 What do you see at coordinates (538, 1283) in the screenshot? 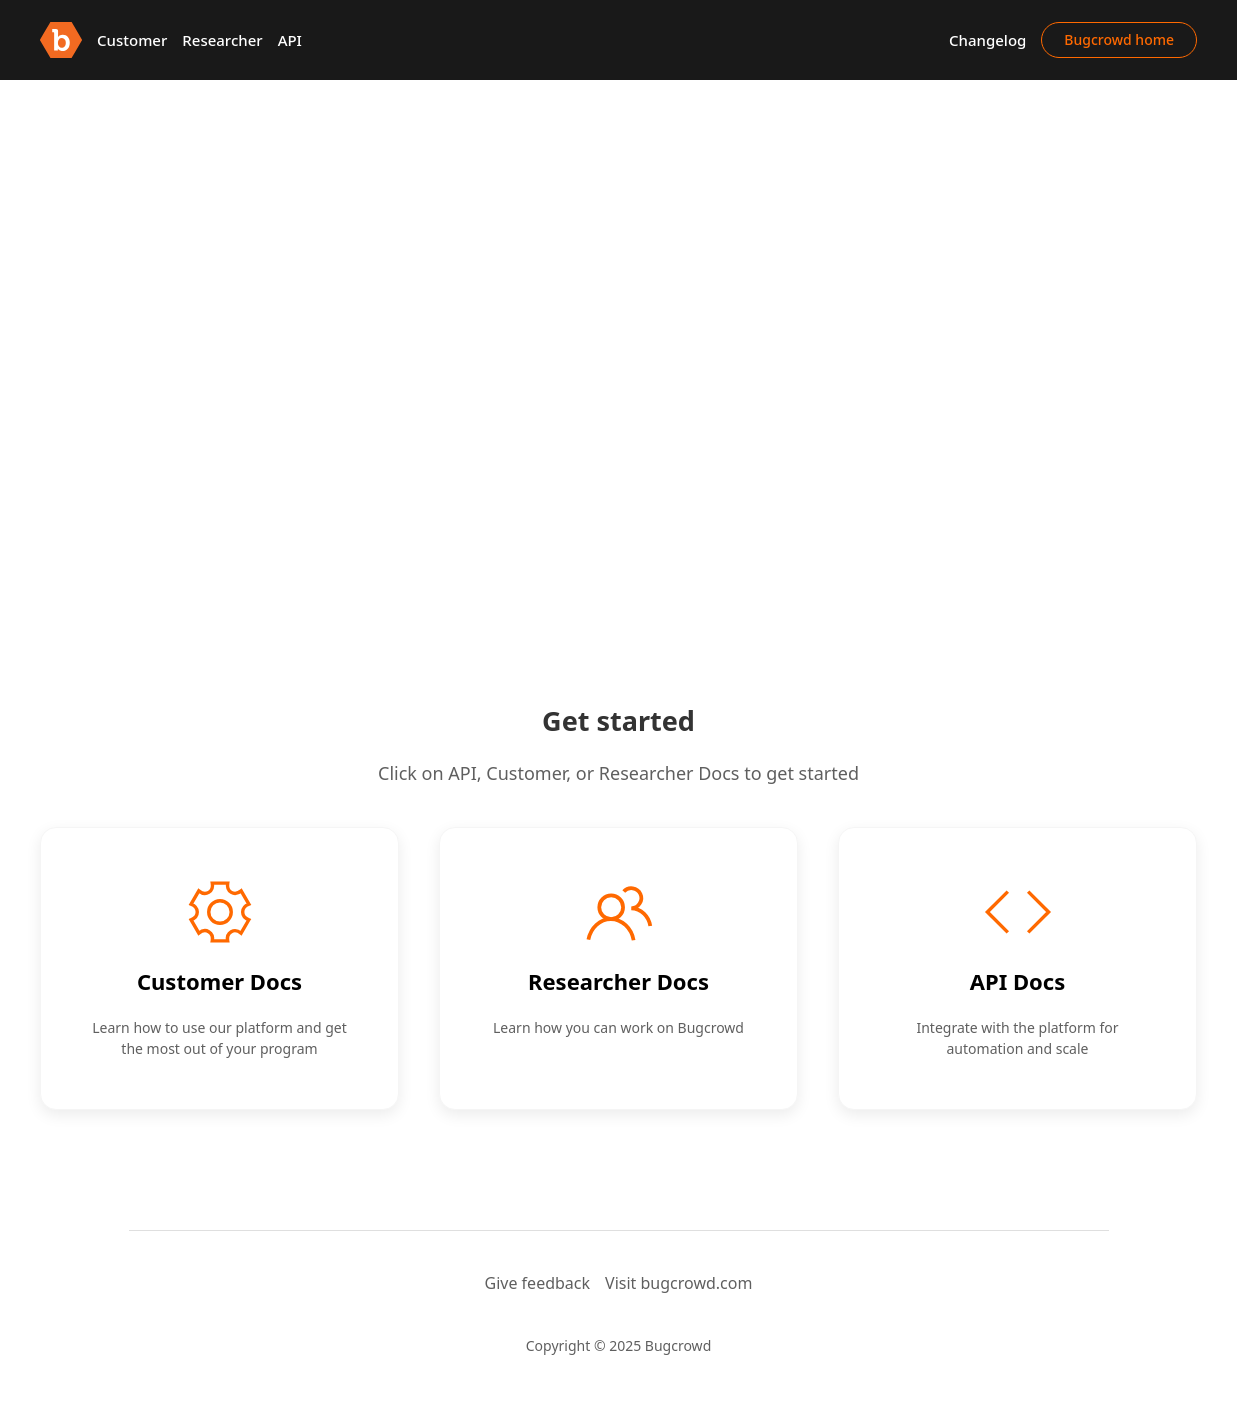
I see `Give feedback` at bounding box center [538, 1283].